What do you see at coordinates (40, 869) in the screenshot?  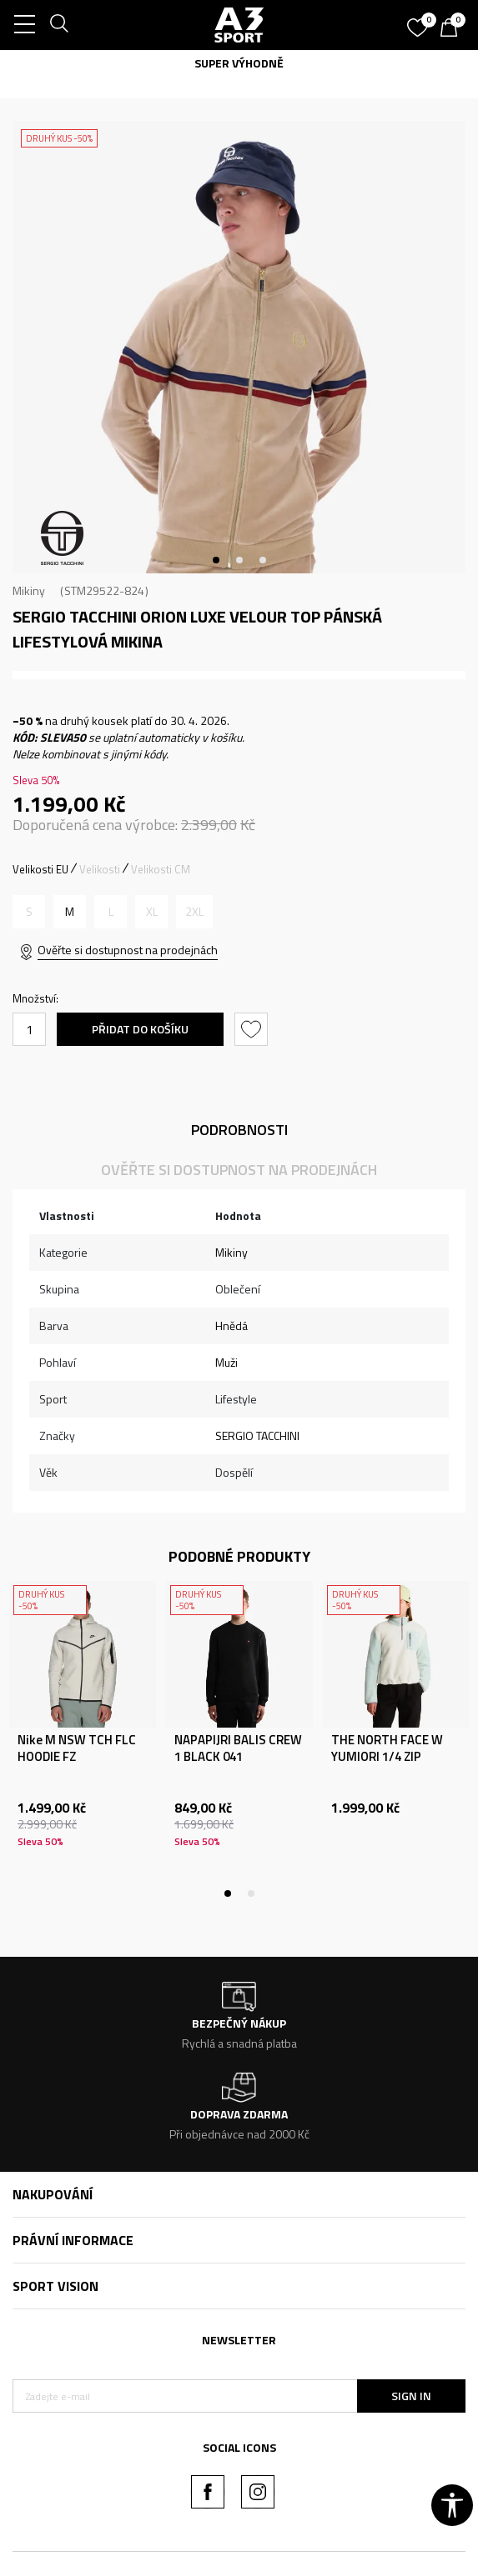 I see `Velikosti EU [button]` at bounding box center [40, 869].